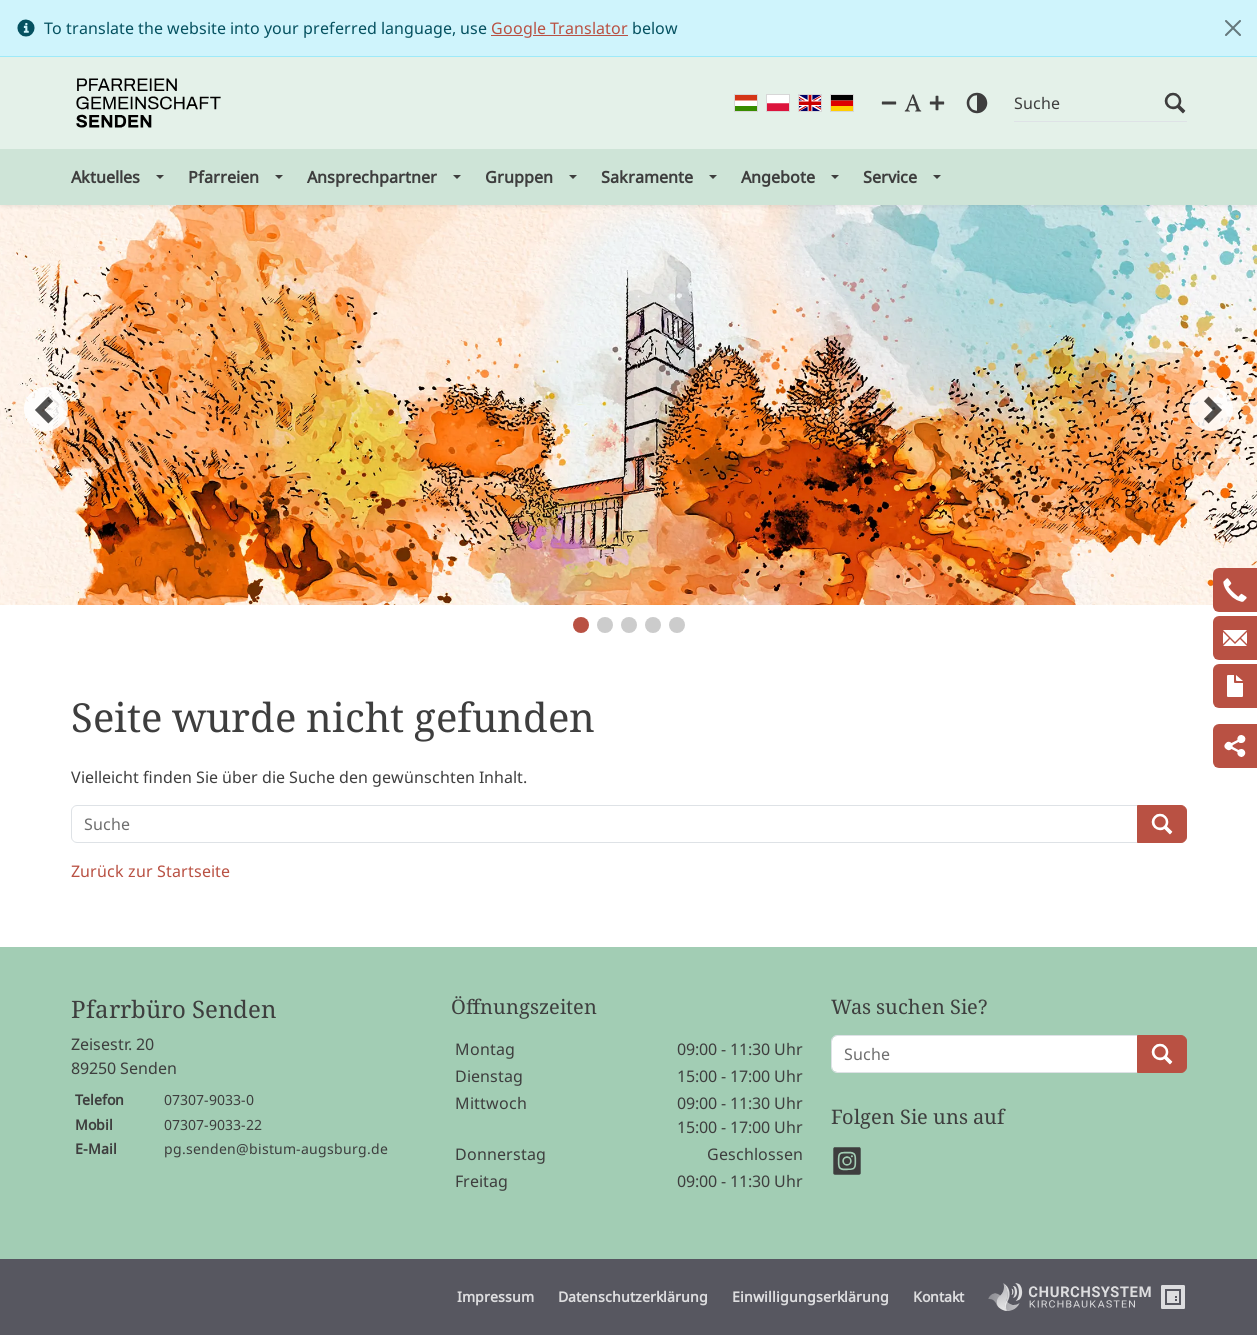 Image resolution: width=1257 pixels, height=1335 pixels. I want to click on Google Translator, so click(559, 28).